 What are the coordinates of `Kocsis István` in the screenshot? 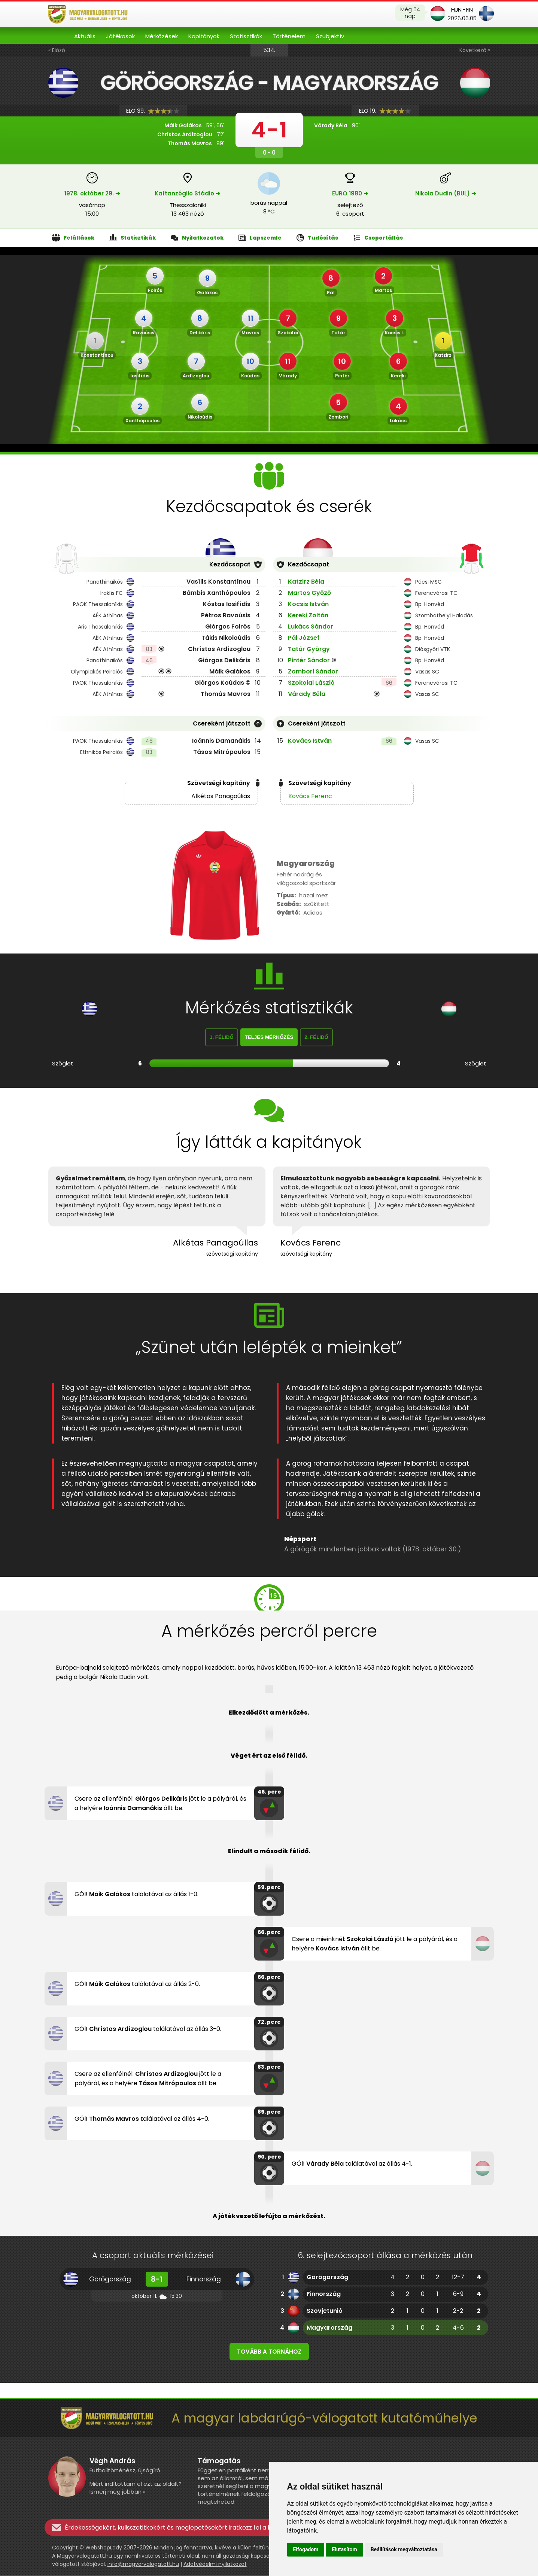 It's located at (308, 604).